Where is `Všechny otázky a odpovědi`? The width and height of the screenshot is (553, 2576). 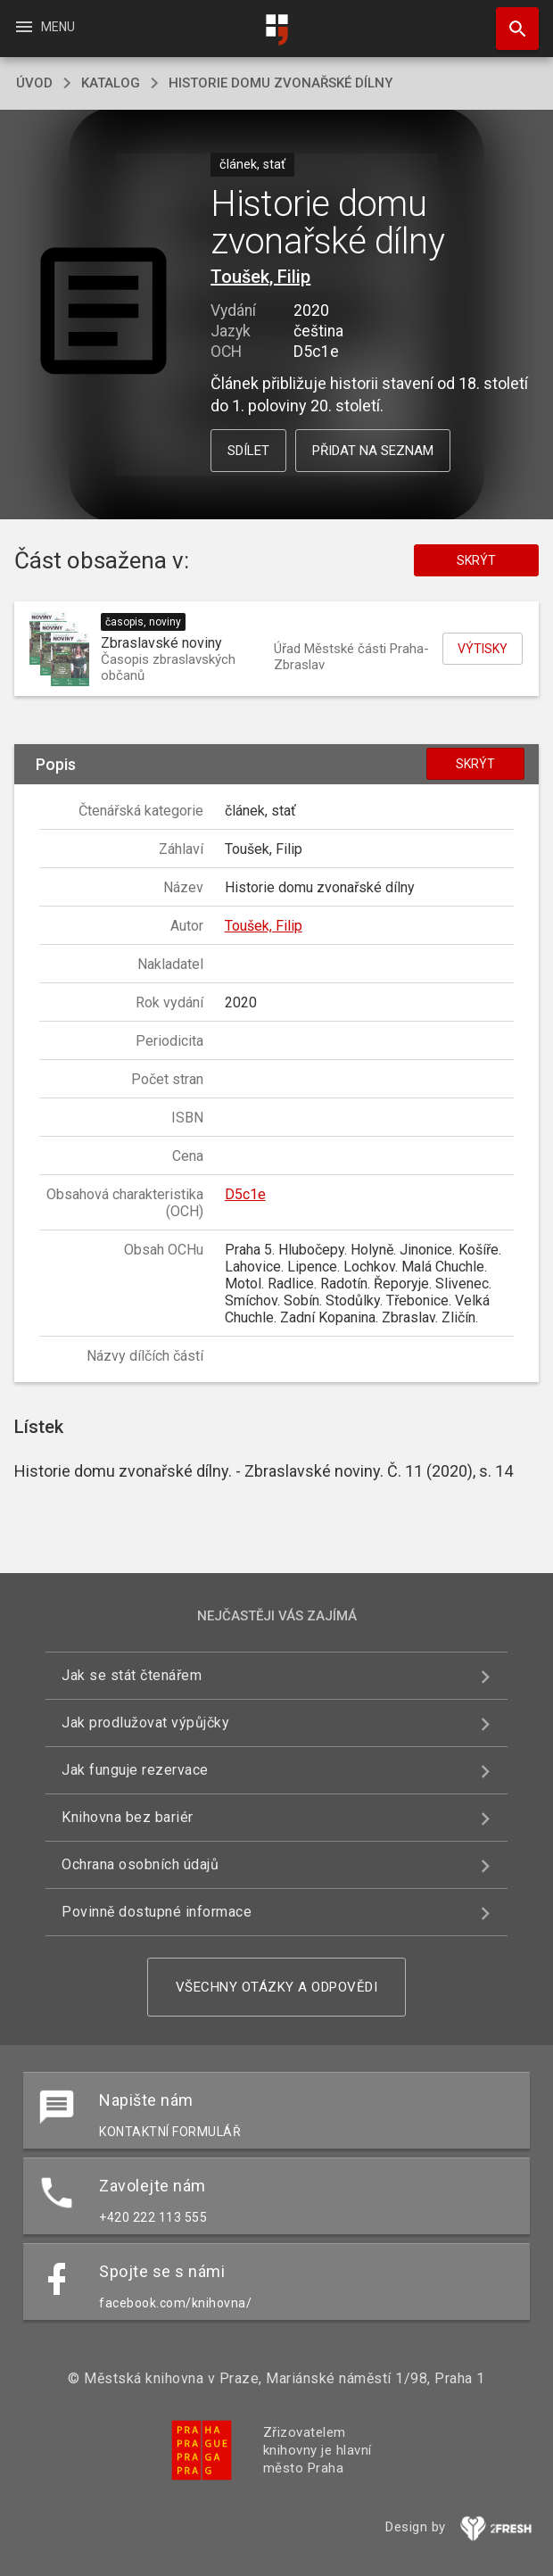 Všechny otázky a odpovědi is located at coordinates (277, 1987).